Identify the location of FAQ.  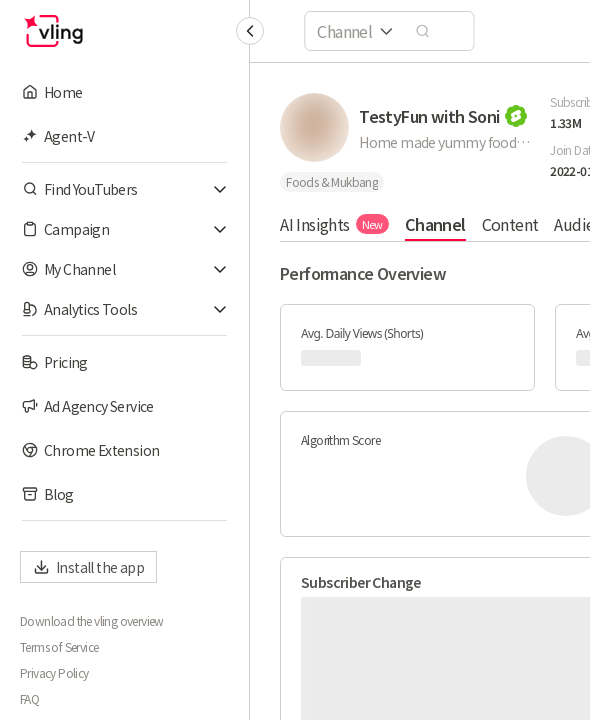
(29, 699).